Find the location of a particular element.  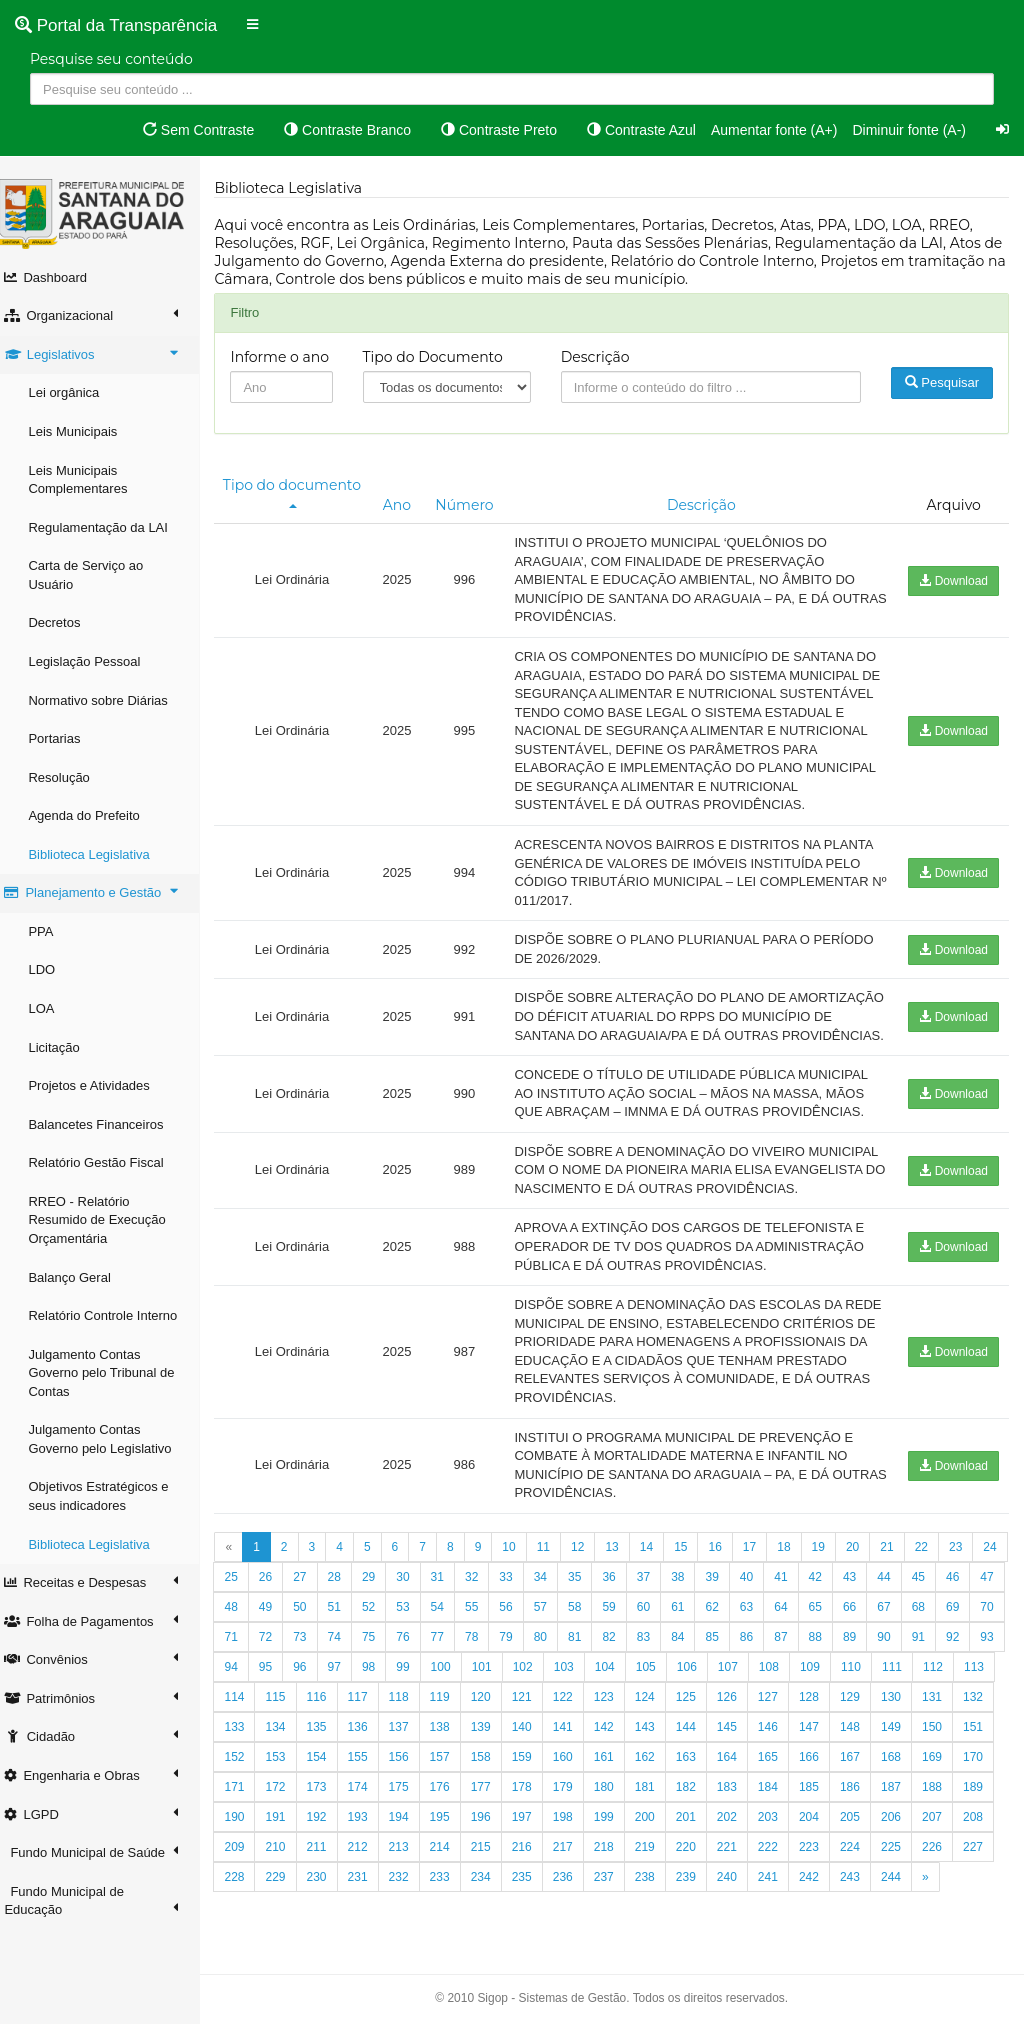

183 is located at coordinates (902, 1824).